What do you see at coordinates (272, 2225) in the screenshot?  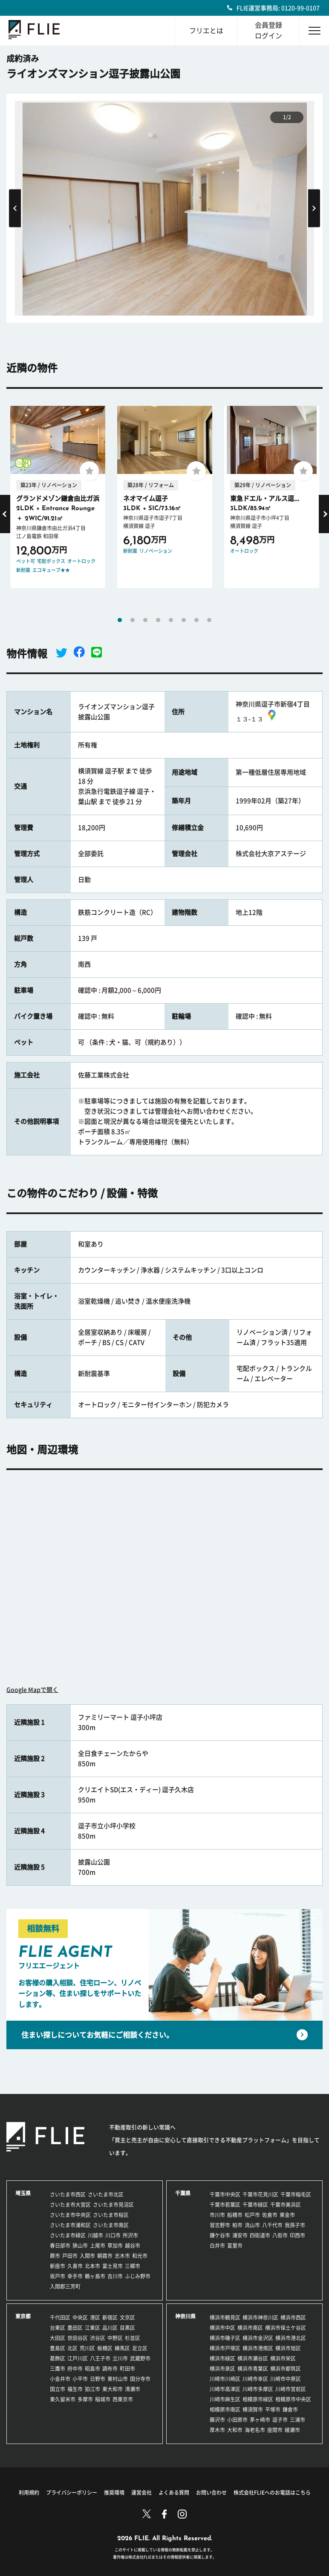 I see `八千代市` at bounding box center [272, 2225].